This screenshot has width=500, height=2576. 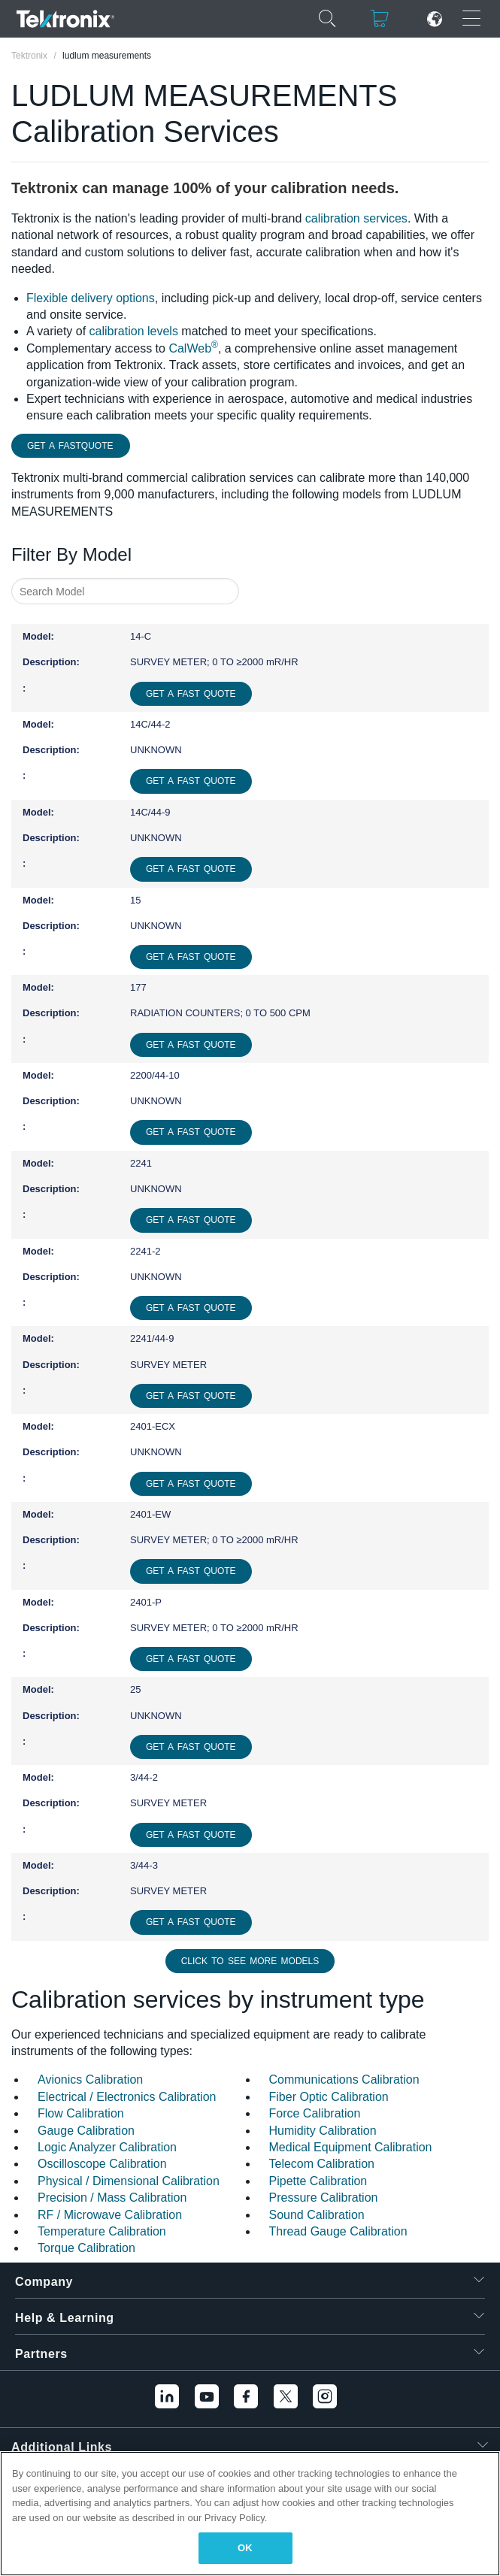 What do you see at coordinates (133, 331) in the screenshot?
I see `calibration levels` at bounding box center [133, 331].